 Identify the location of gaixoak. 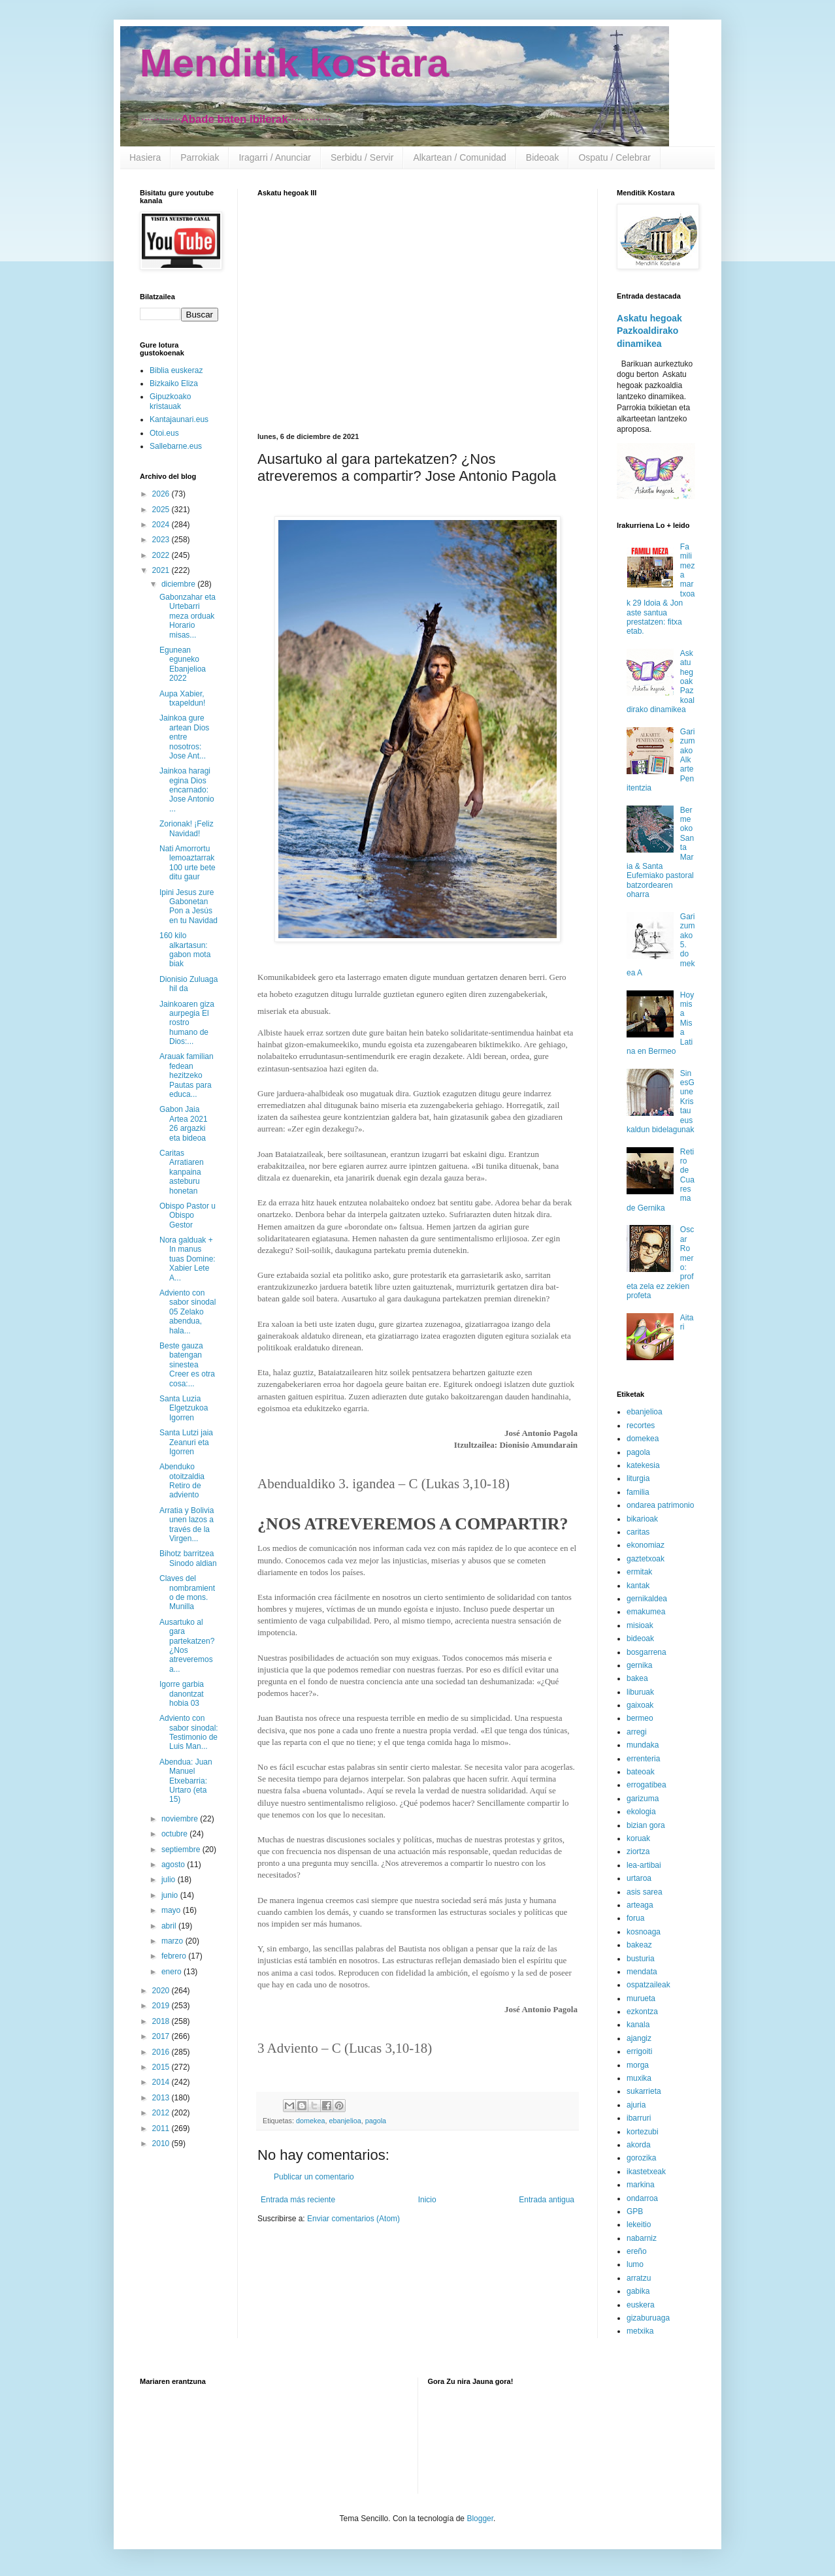
(640, 1705).